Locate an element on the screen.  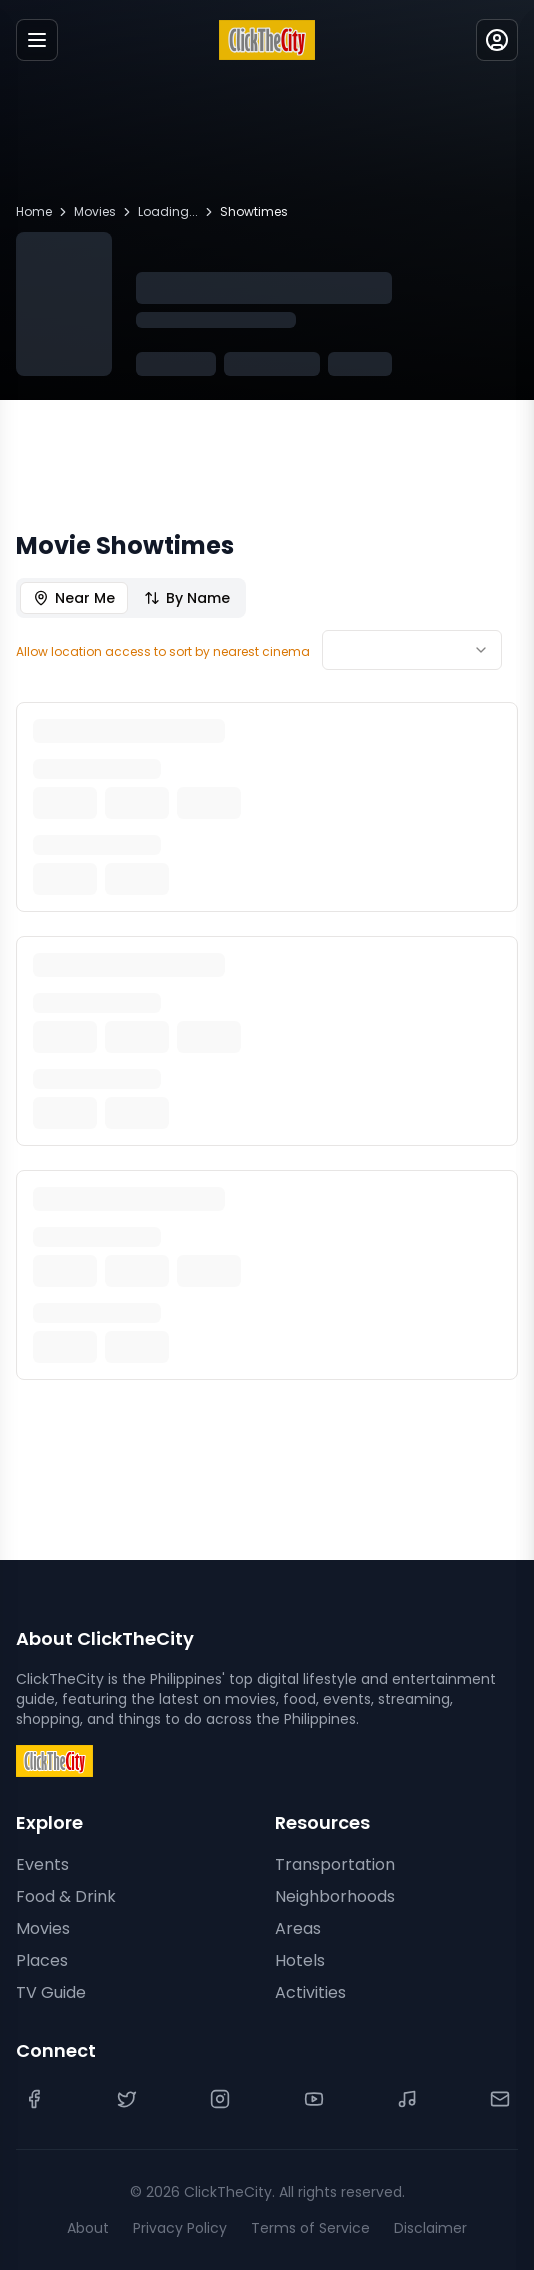
Loading... is located at coordinates (168, 212).